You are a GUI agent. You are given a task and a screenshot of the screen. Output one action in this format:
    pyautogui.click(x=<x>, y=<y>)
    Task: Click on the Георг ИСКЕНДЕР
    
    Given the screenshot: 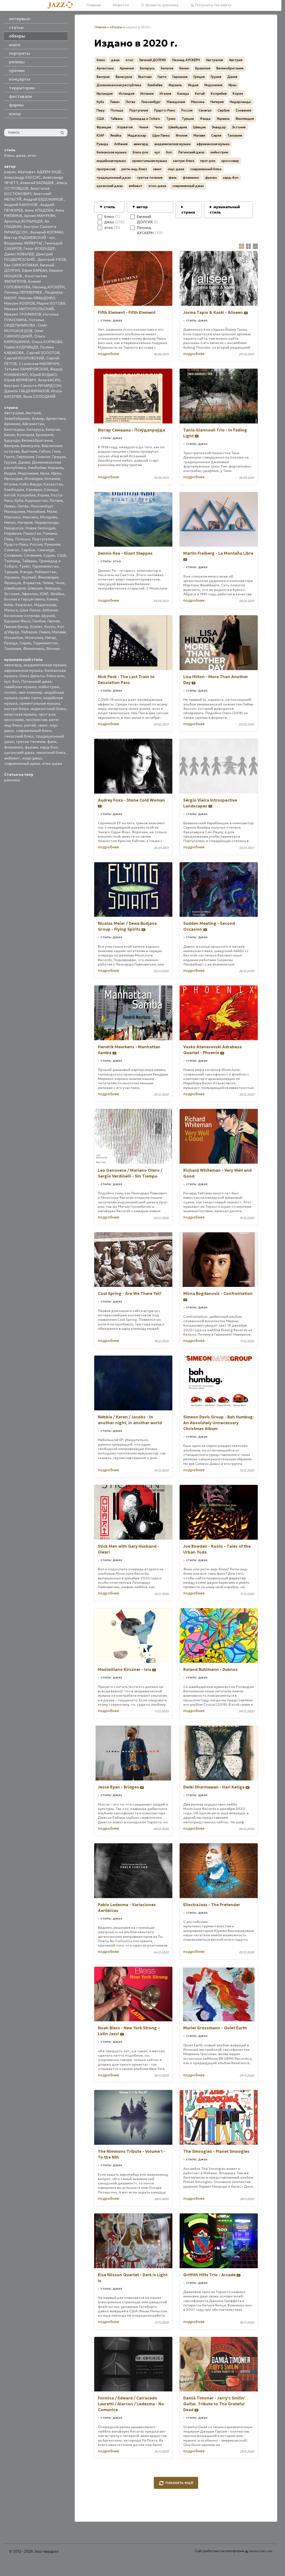 What is the action you would take?
    pyautogui.click(x=39, y=248)
    